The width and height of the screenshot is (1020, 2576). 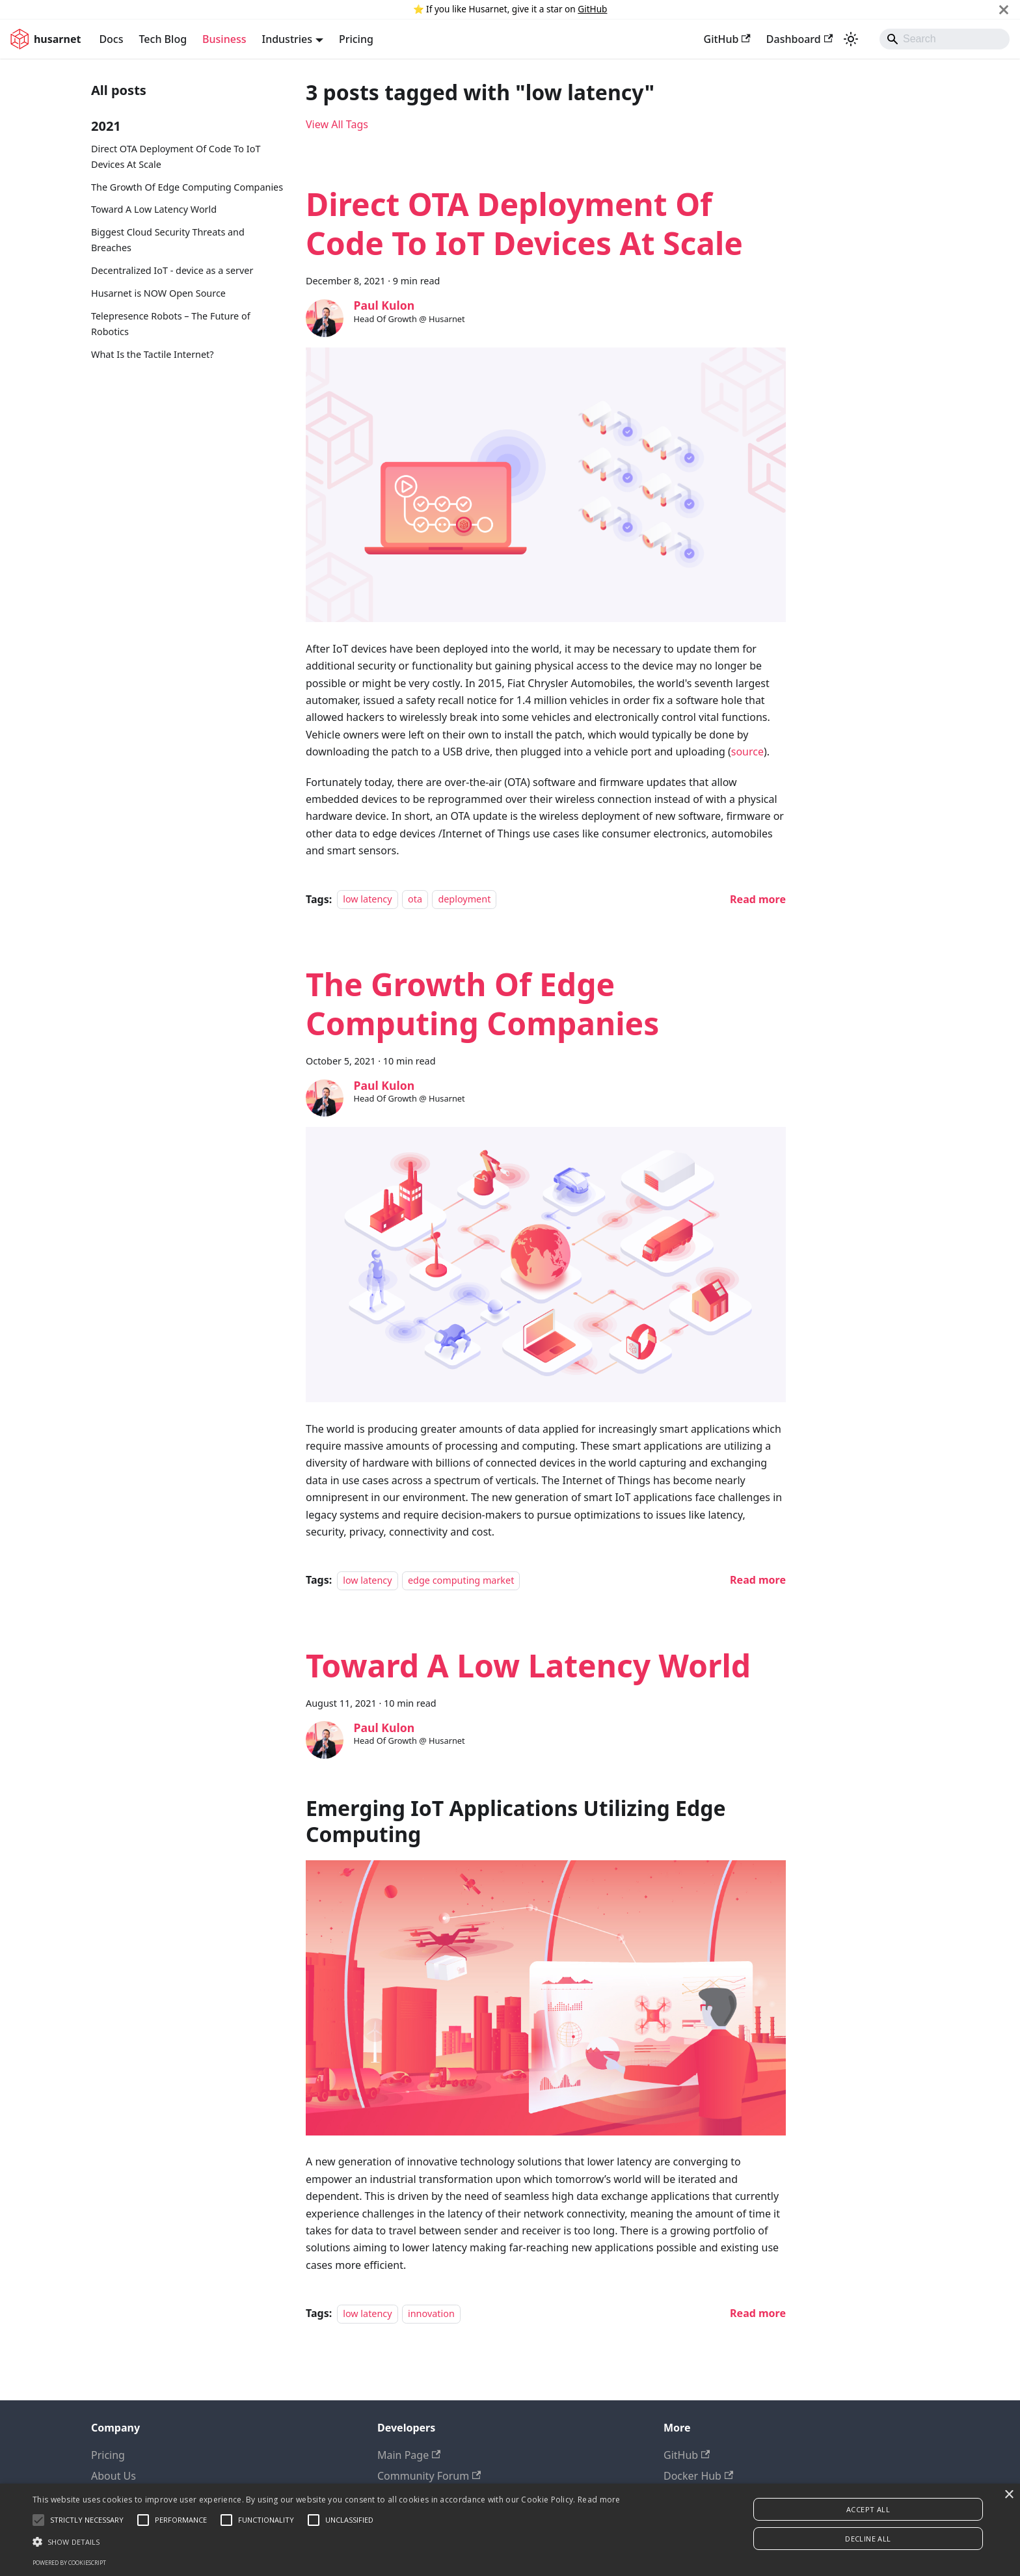 I want to click on Business, so click(x=224, y=39).